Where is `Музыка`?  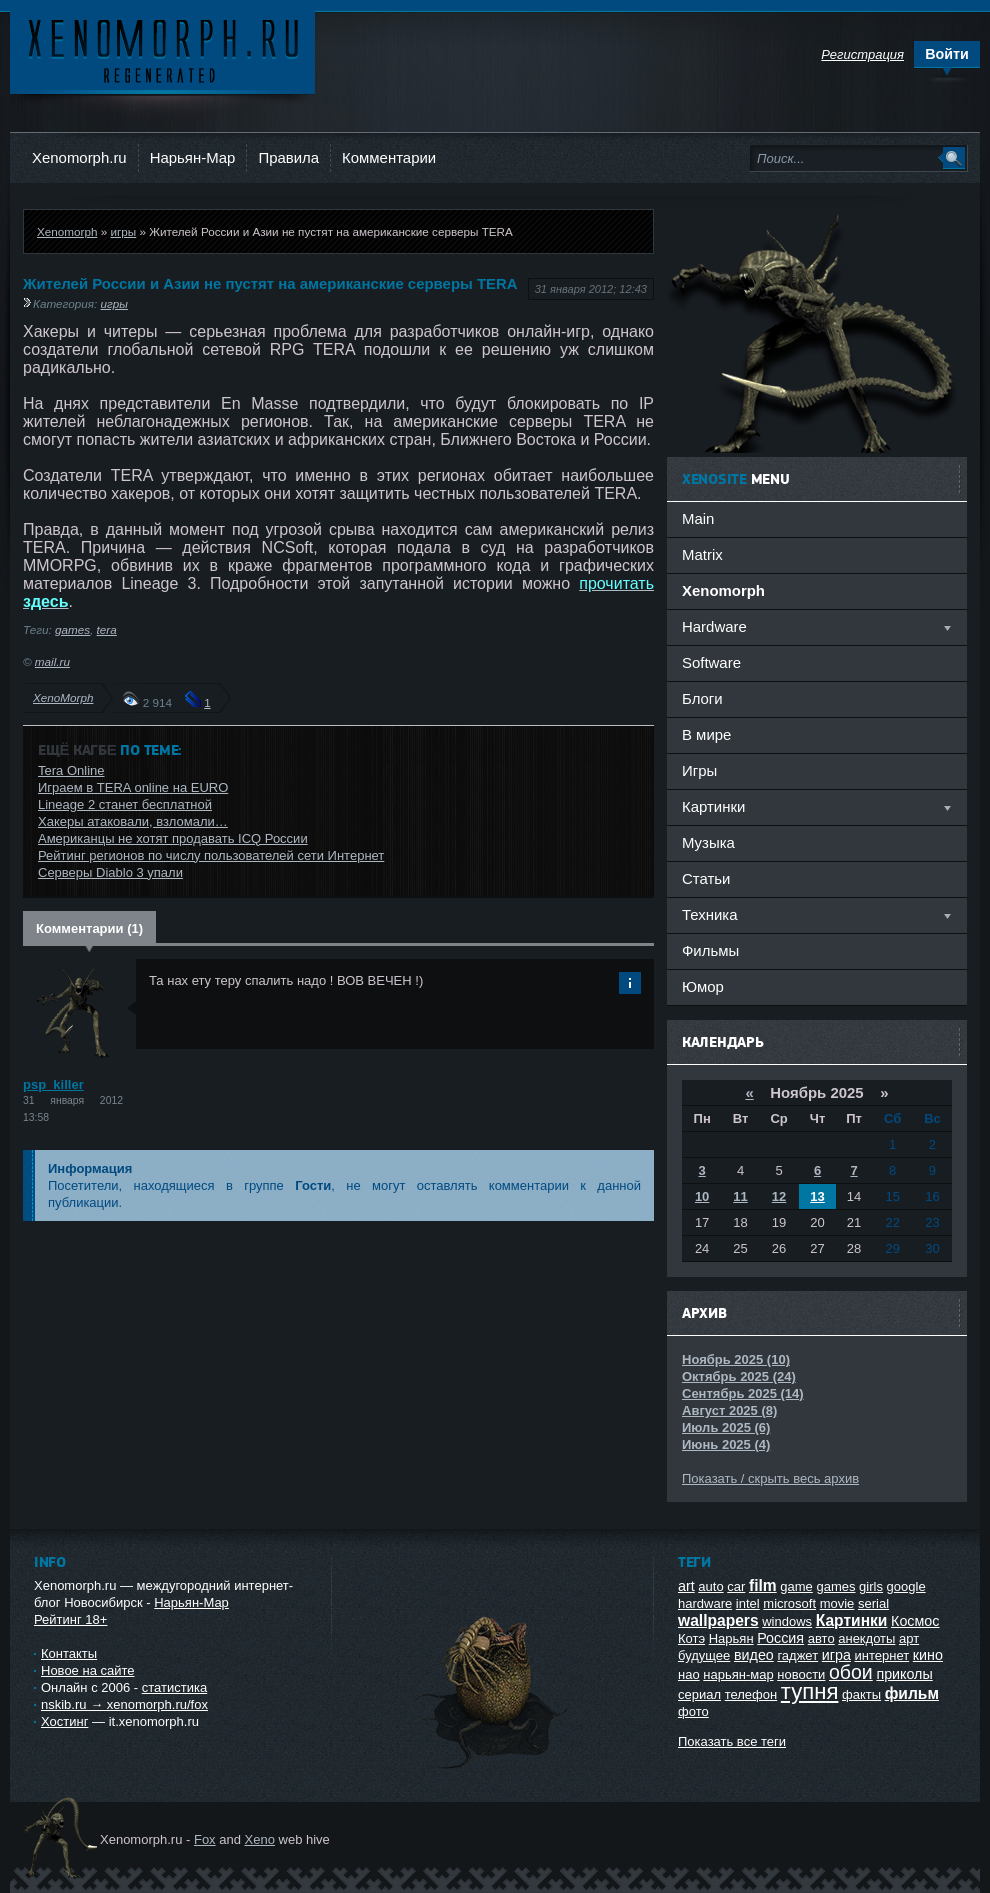
Музыка is located at coordinates (708, 842).